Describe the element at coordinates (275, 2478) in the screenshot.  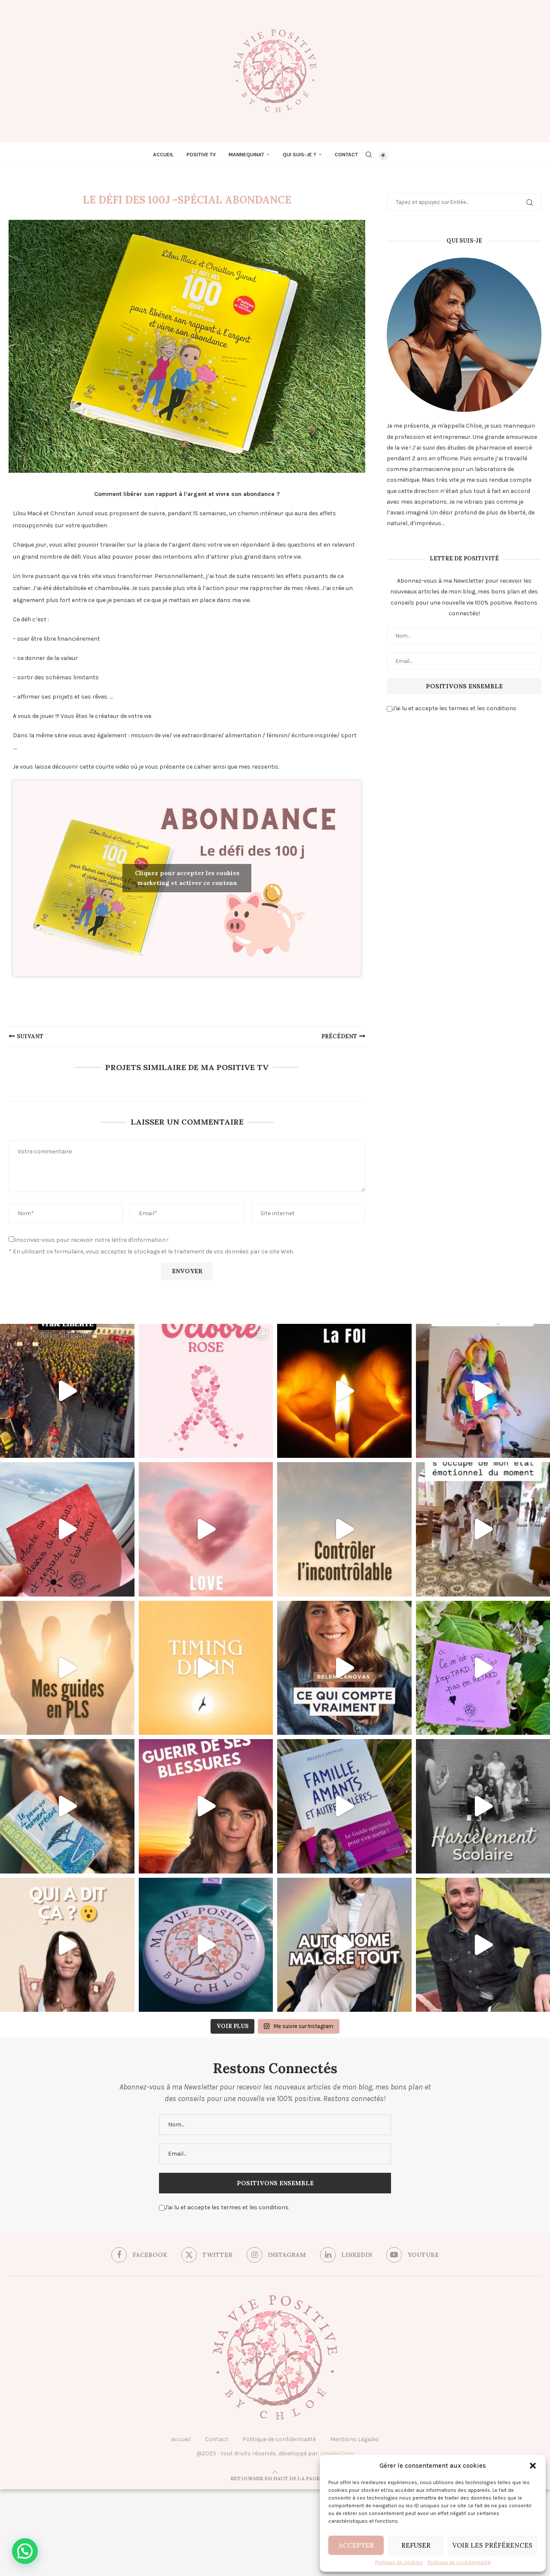
I see `[Go to top]` at that location.